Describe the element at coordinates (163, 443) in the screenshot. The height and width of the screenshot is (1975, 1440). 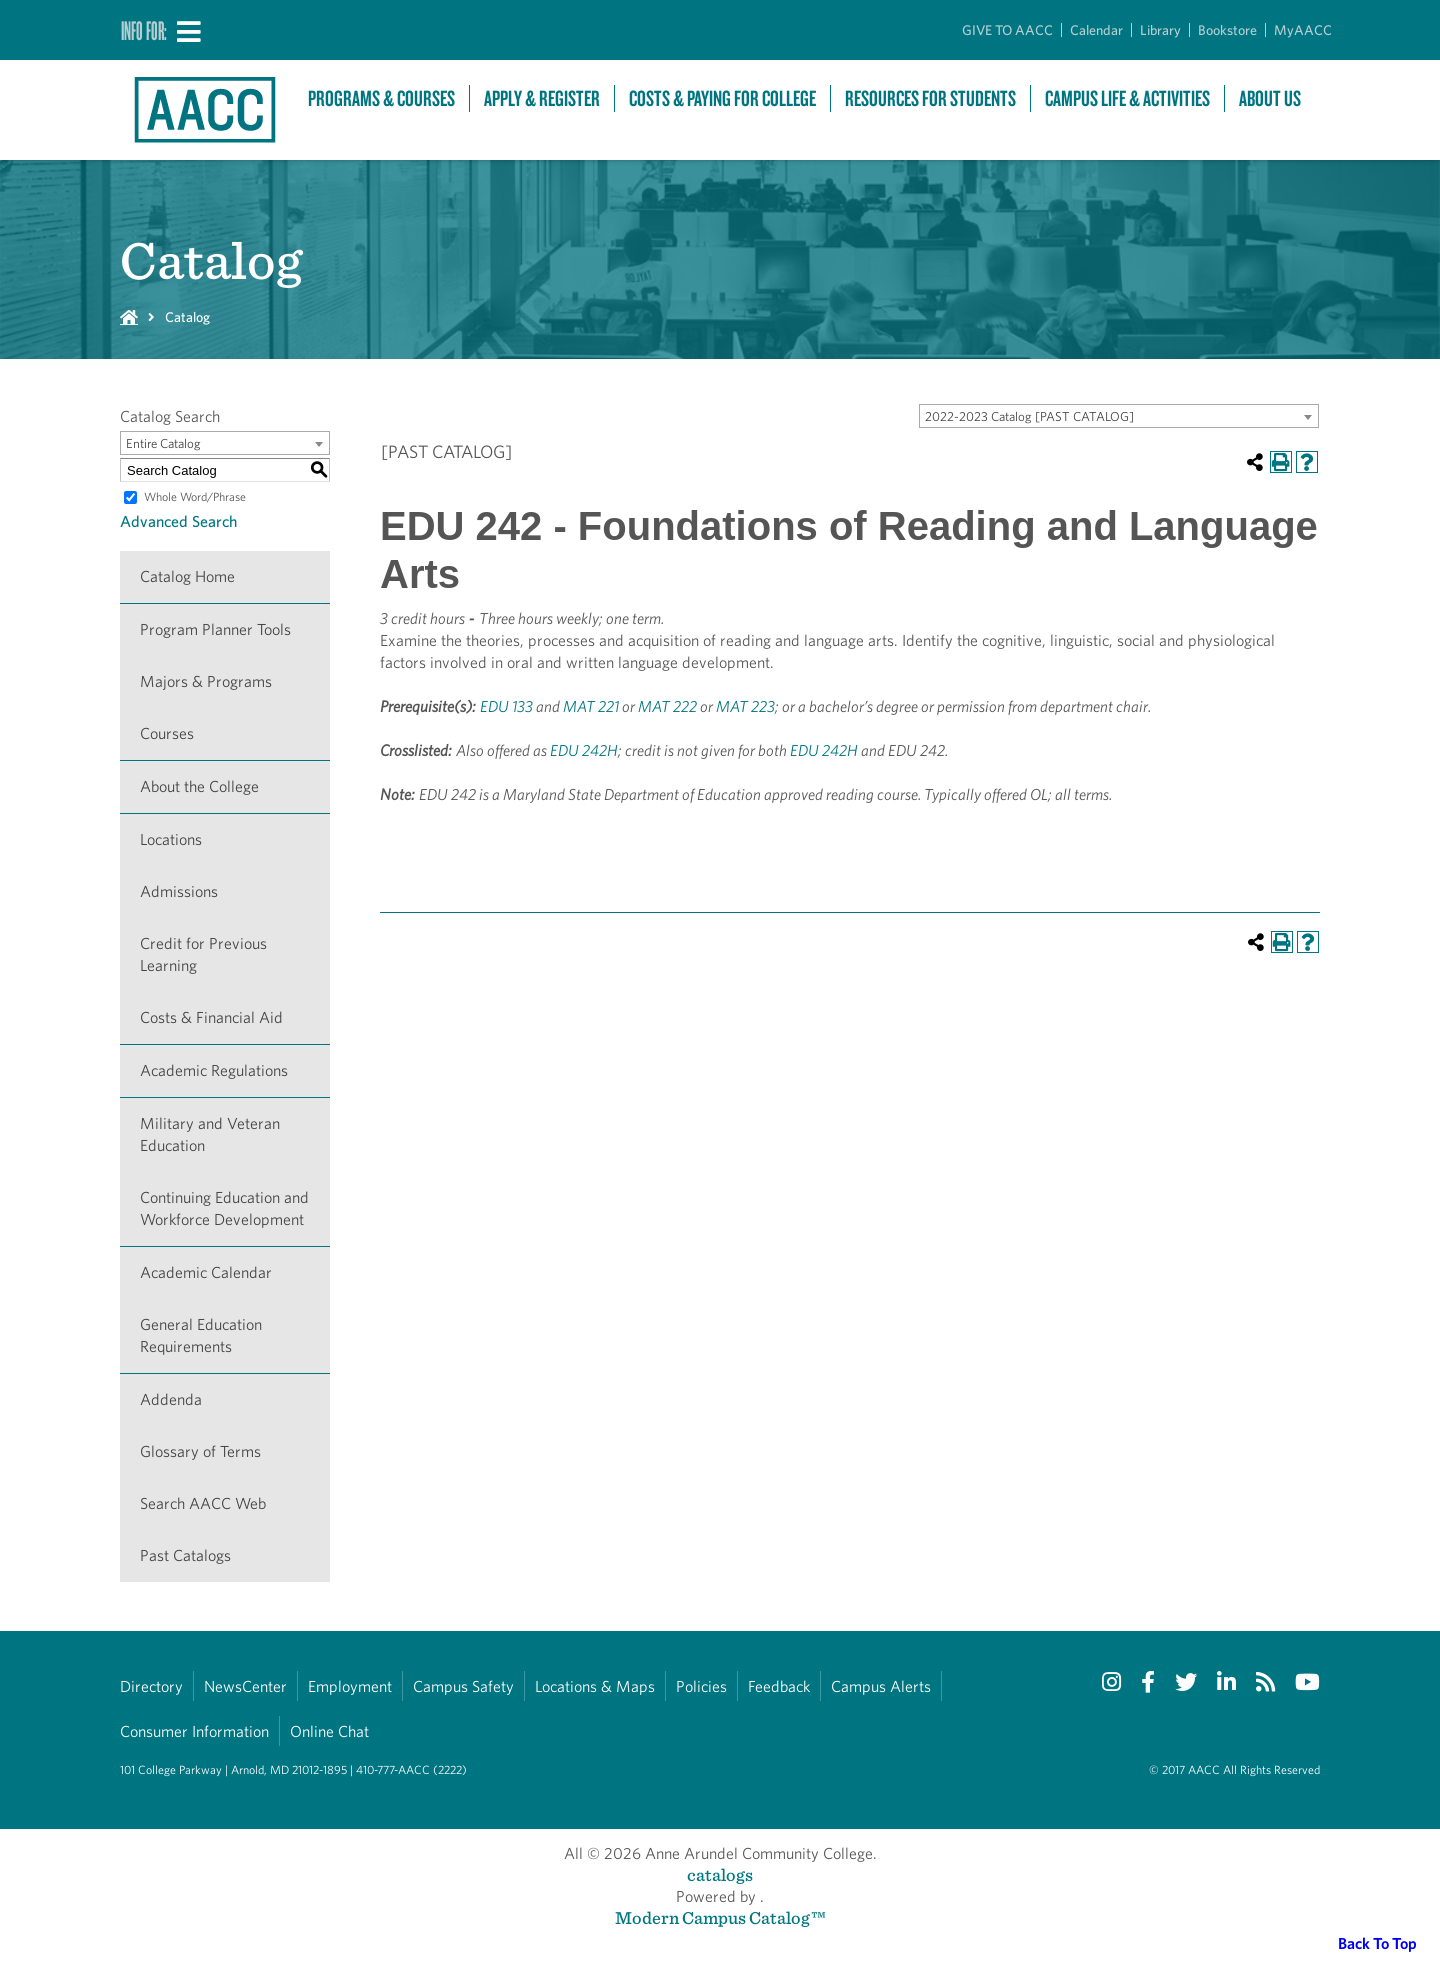
I see `Entire Catalog [textbox]` at that location.